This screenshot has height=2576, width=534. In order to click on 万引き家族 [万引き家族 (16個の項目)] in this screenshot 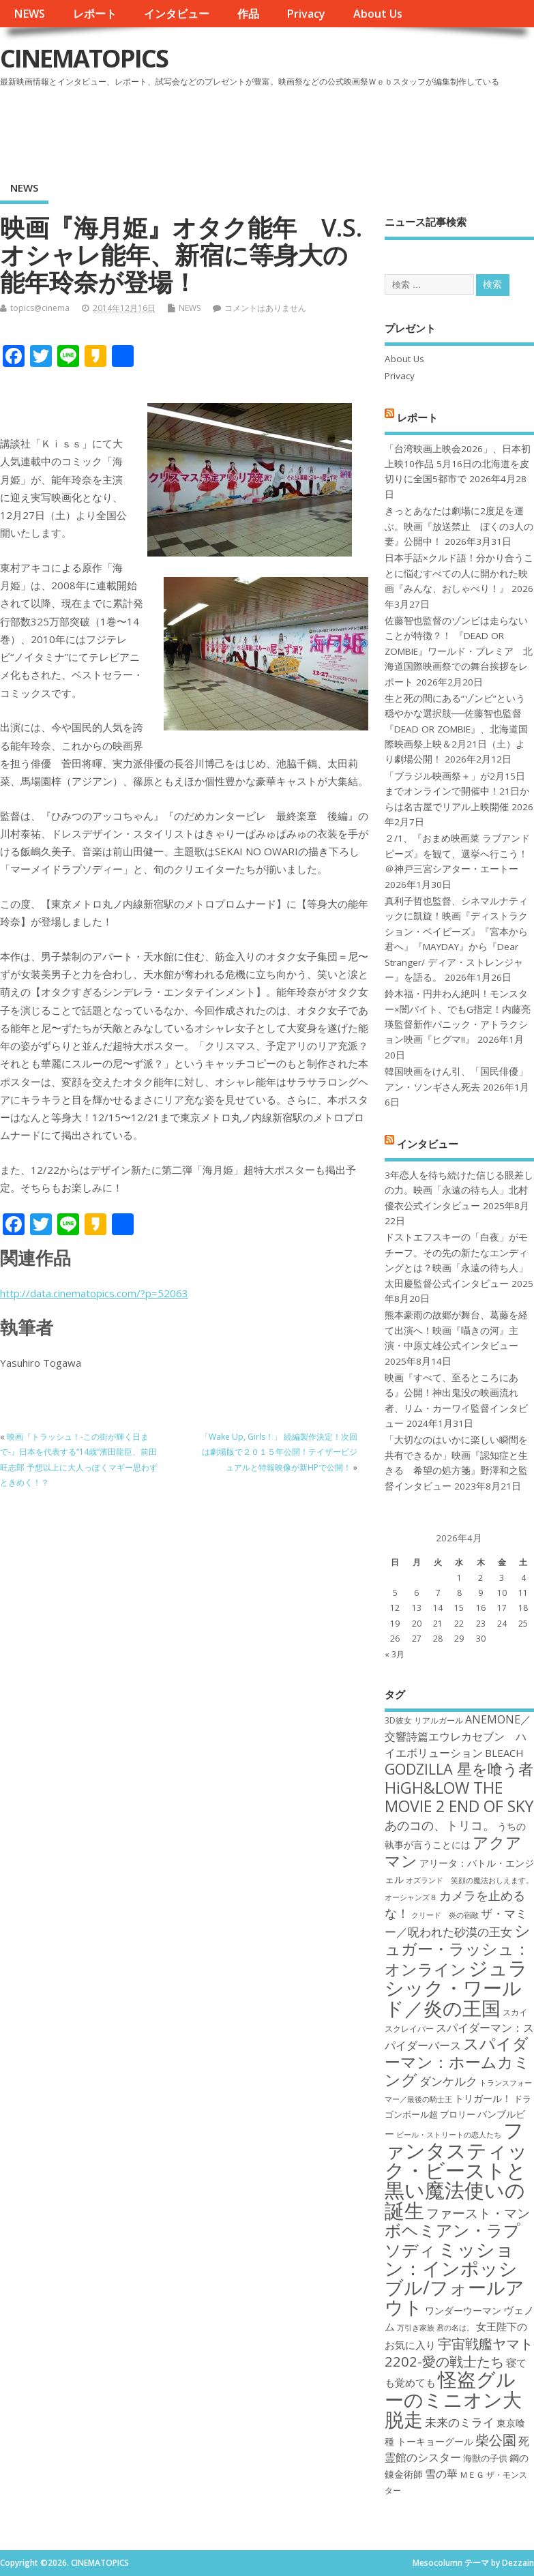, I will do `click(415, 2328)`.